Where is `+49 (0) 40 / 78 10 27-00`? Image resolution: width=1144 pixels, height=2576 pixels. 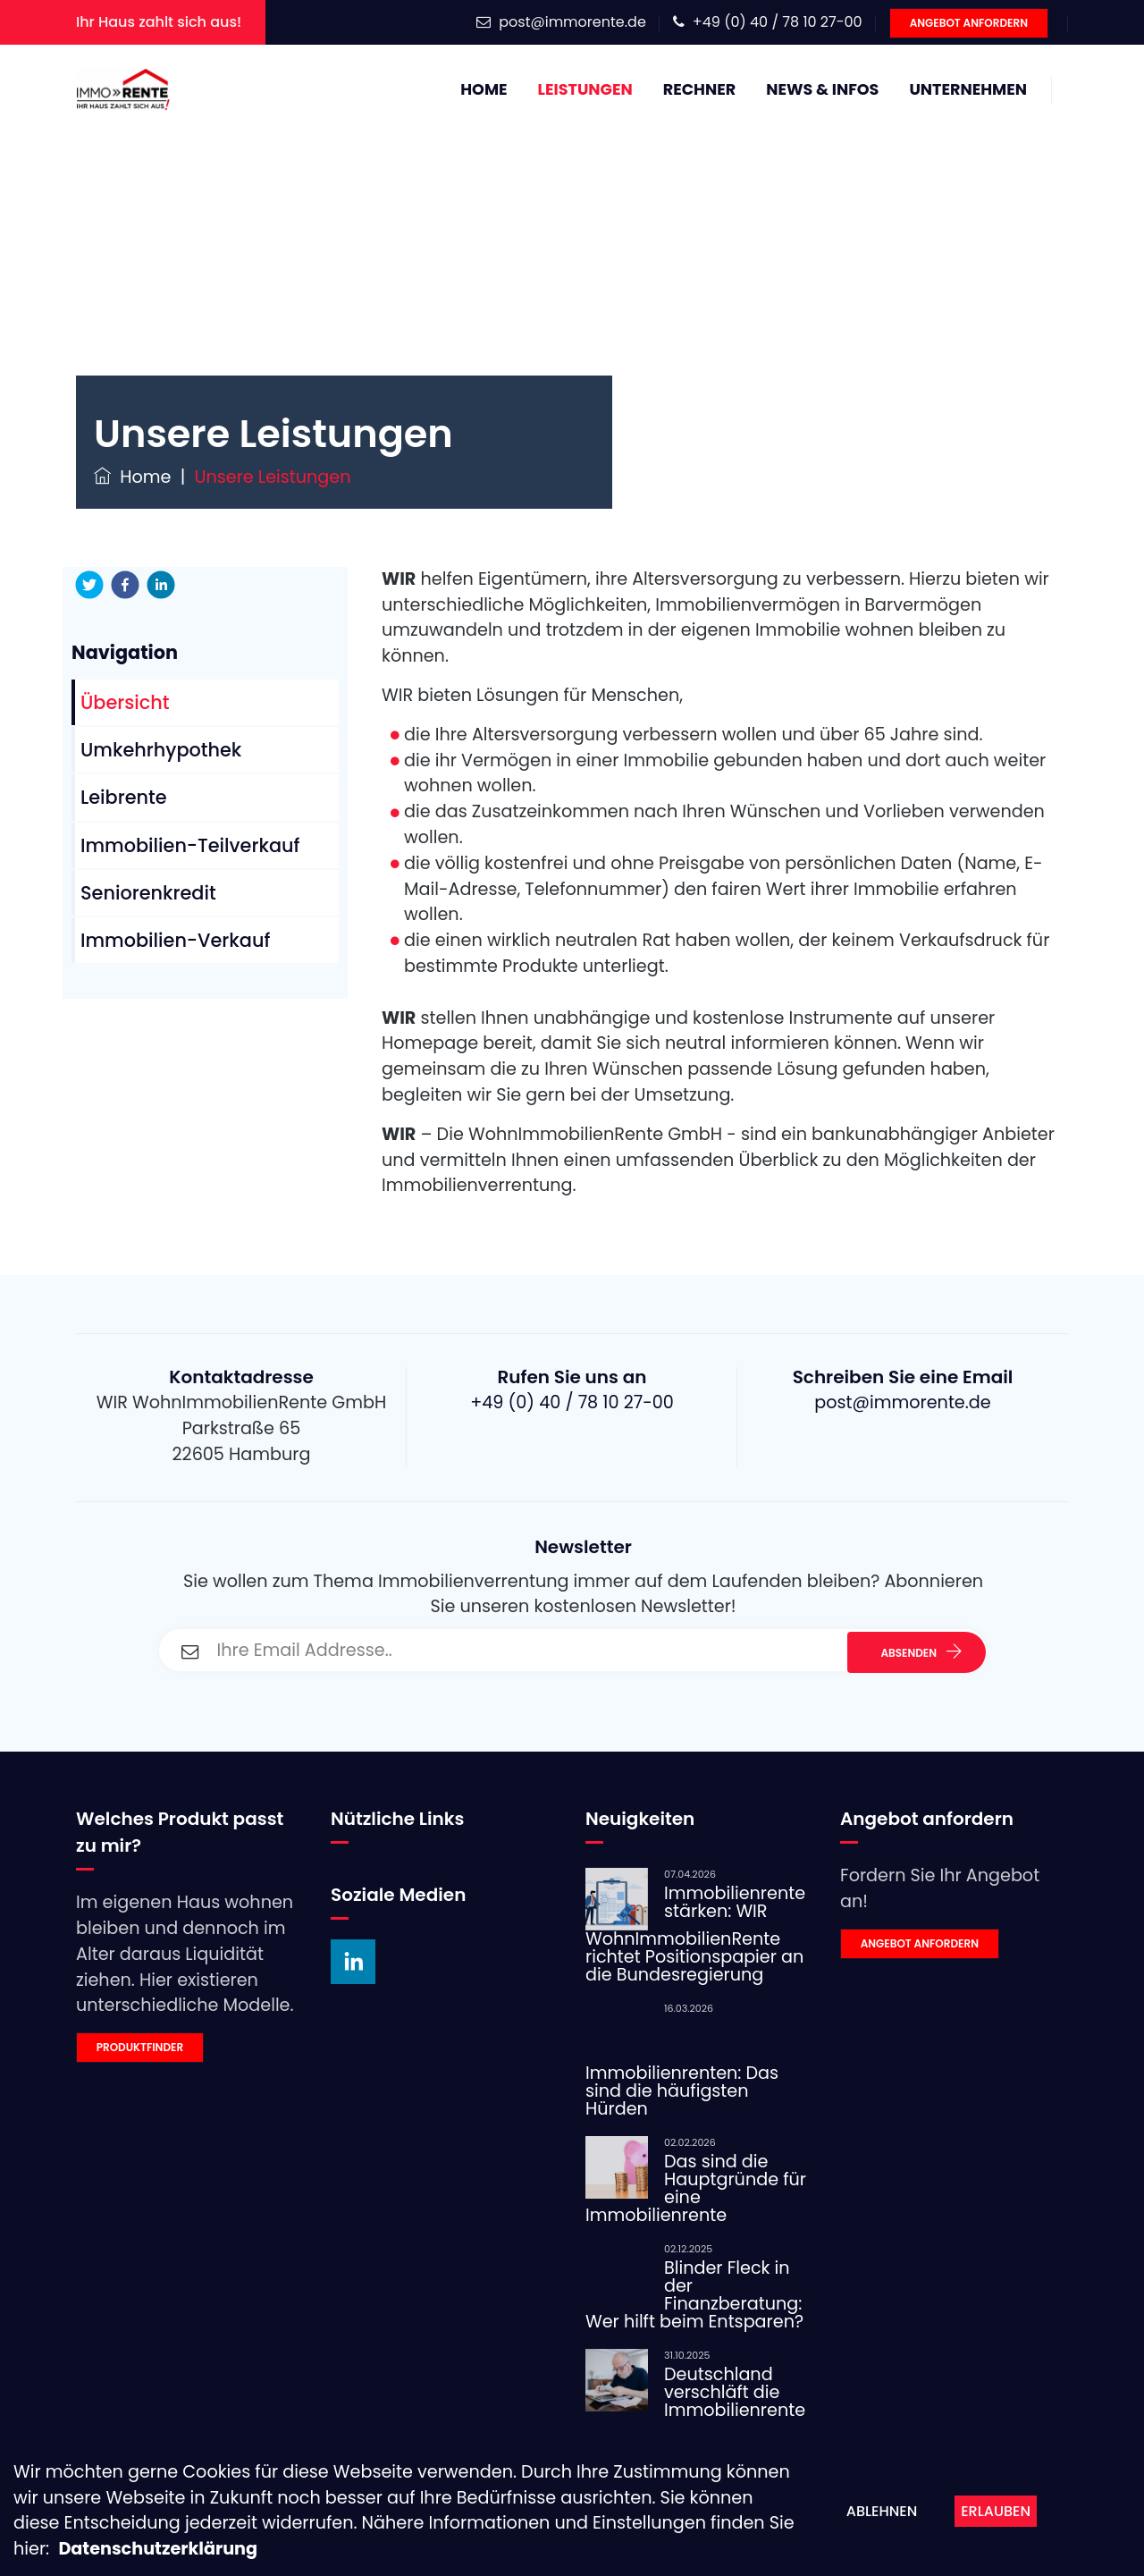 +49 (0) 40 / 78 10 27-00 is located at coordinates (777, 22).